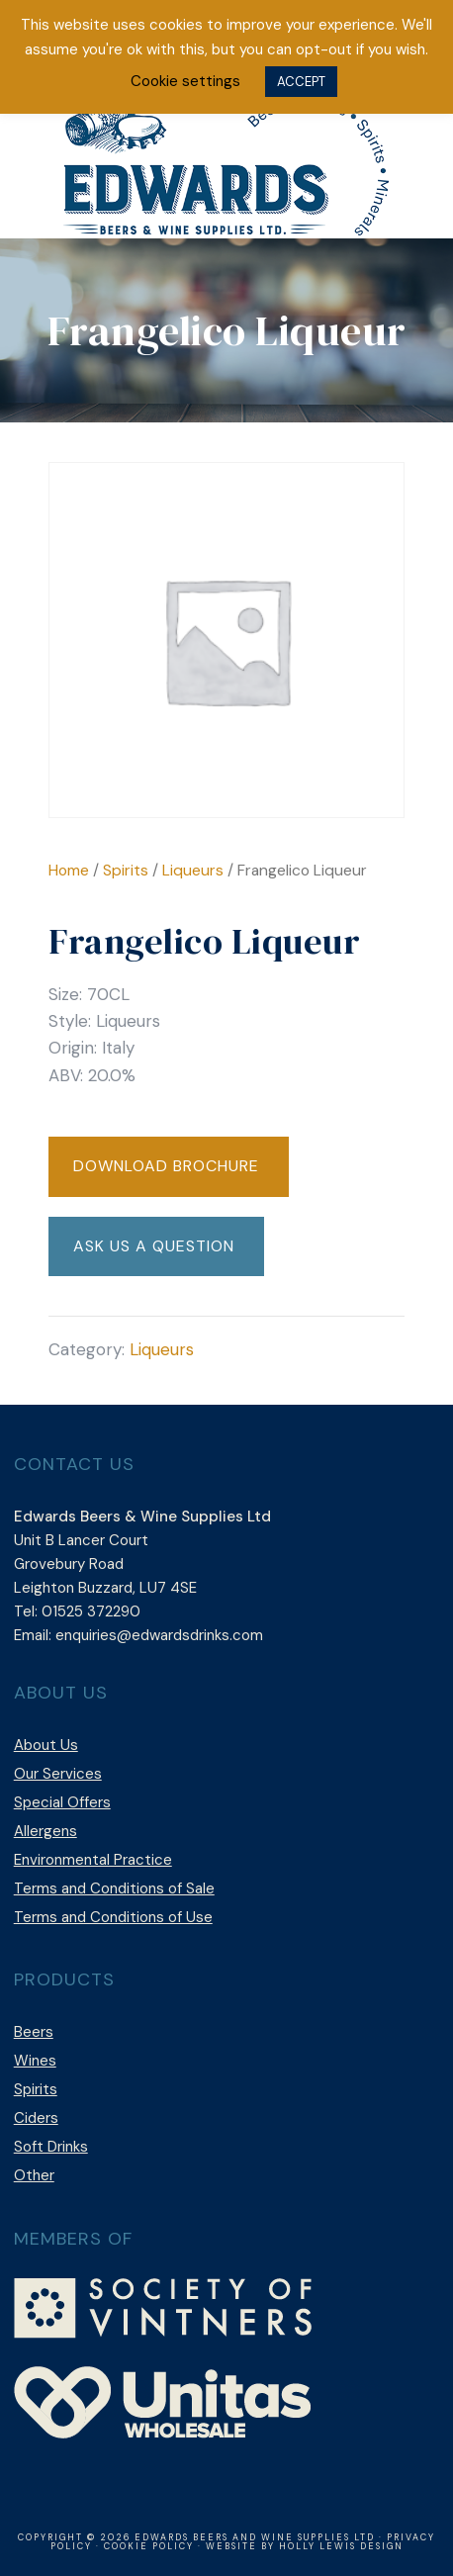 The height and width of the screenshot is (2576, 453). What do you see at coordinates (91, 1611) in the screenshot?
I see `01525 372290` at bounding box center [91, 1611].